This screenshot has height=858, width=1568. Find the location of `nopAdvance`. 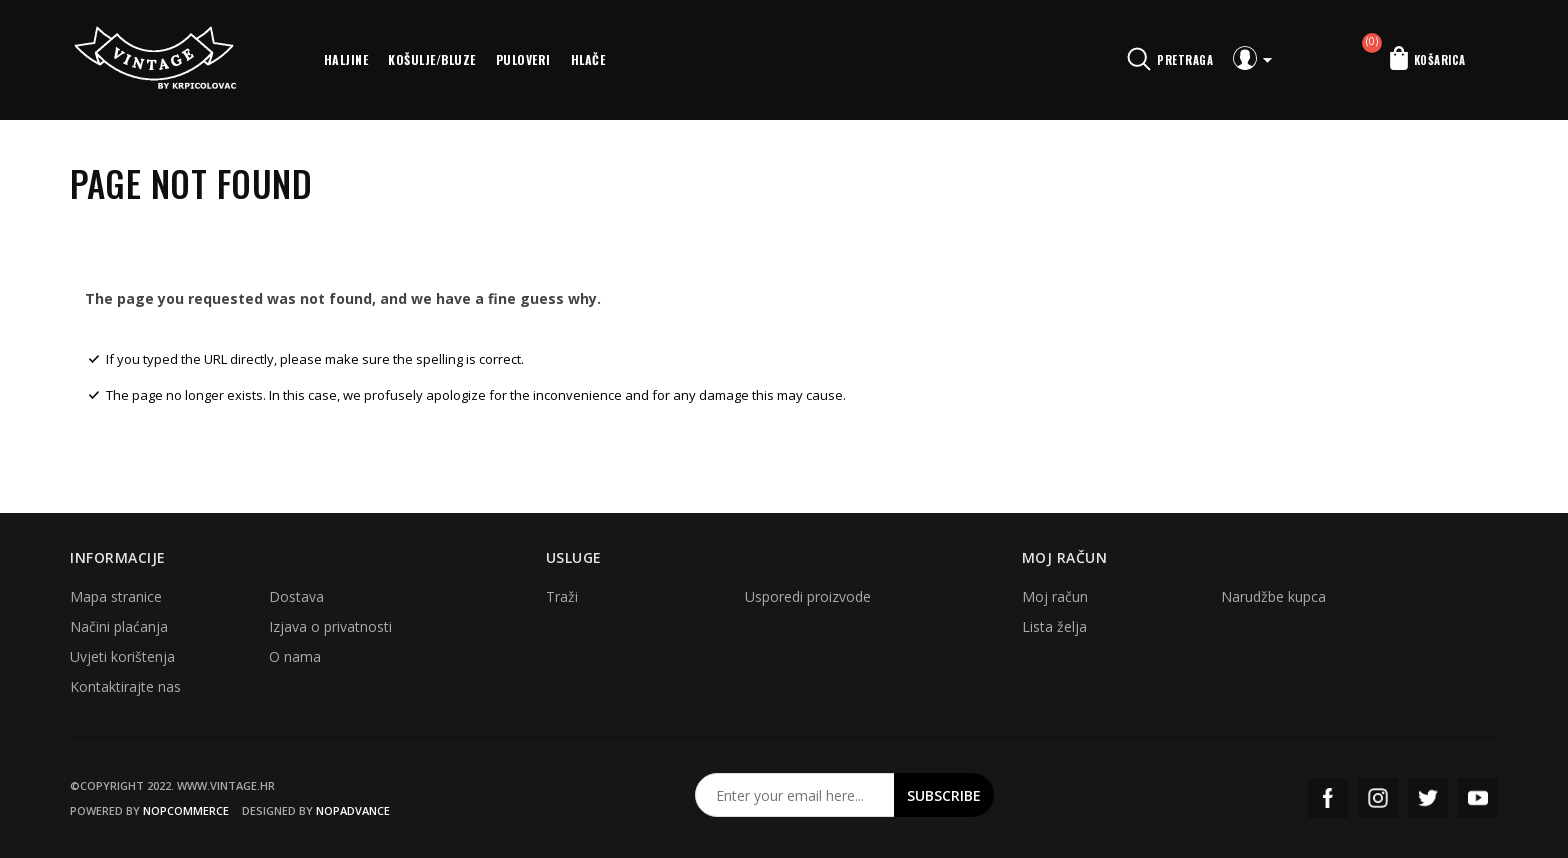

nopAdvance is located at coordinates (353, 810).